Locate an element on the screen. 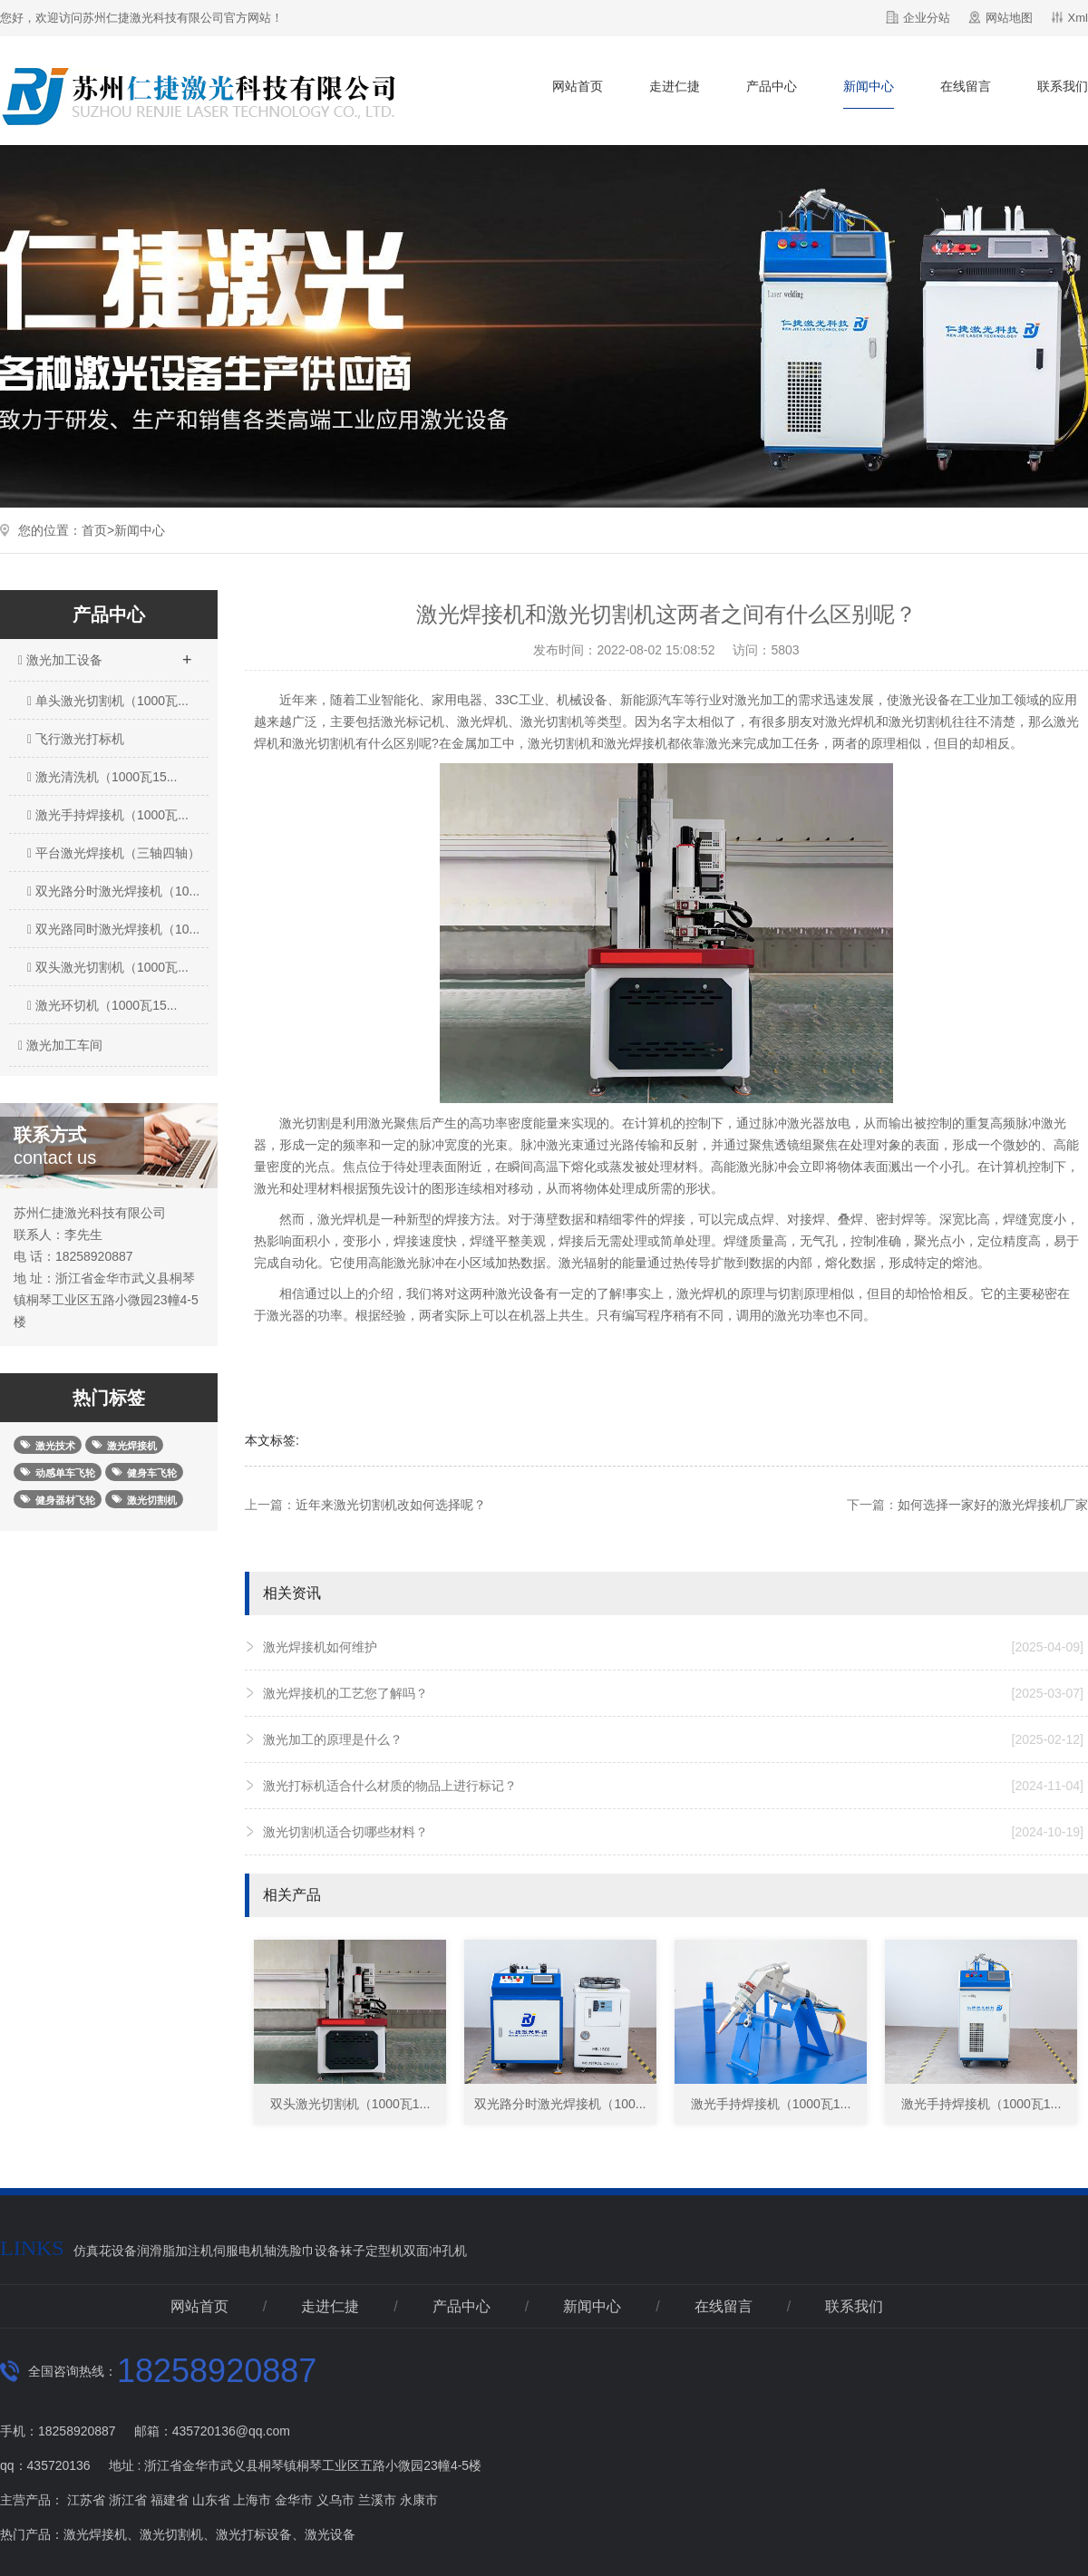  袜子定型机 is located at coordinates (371, 2250).